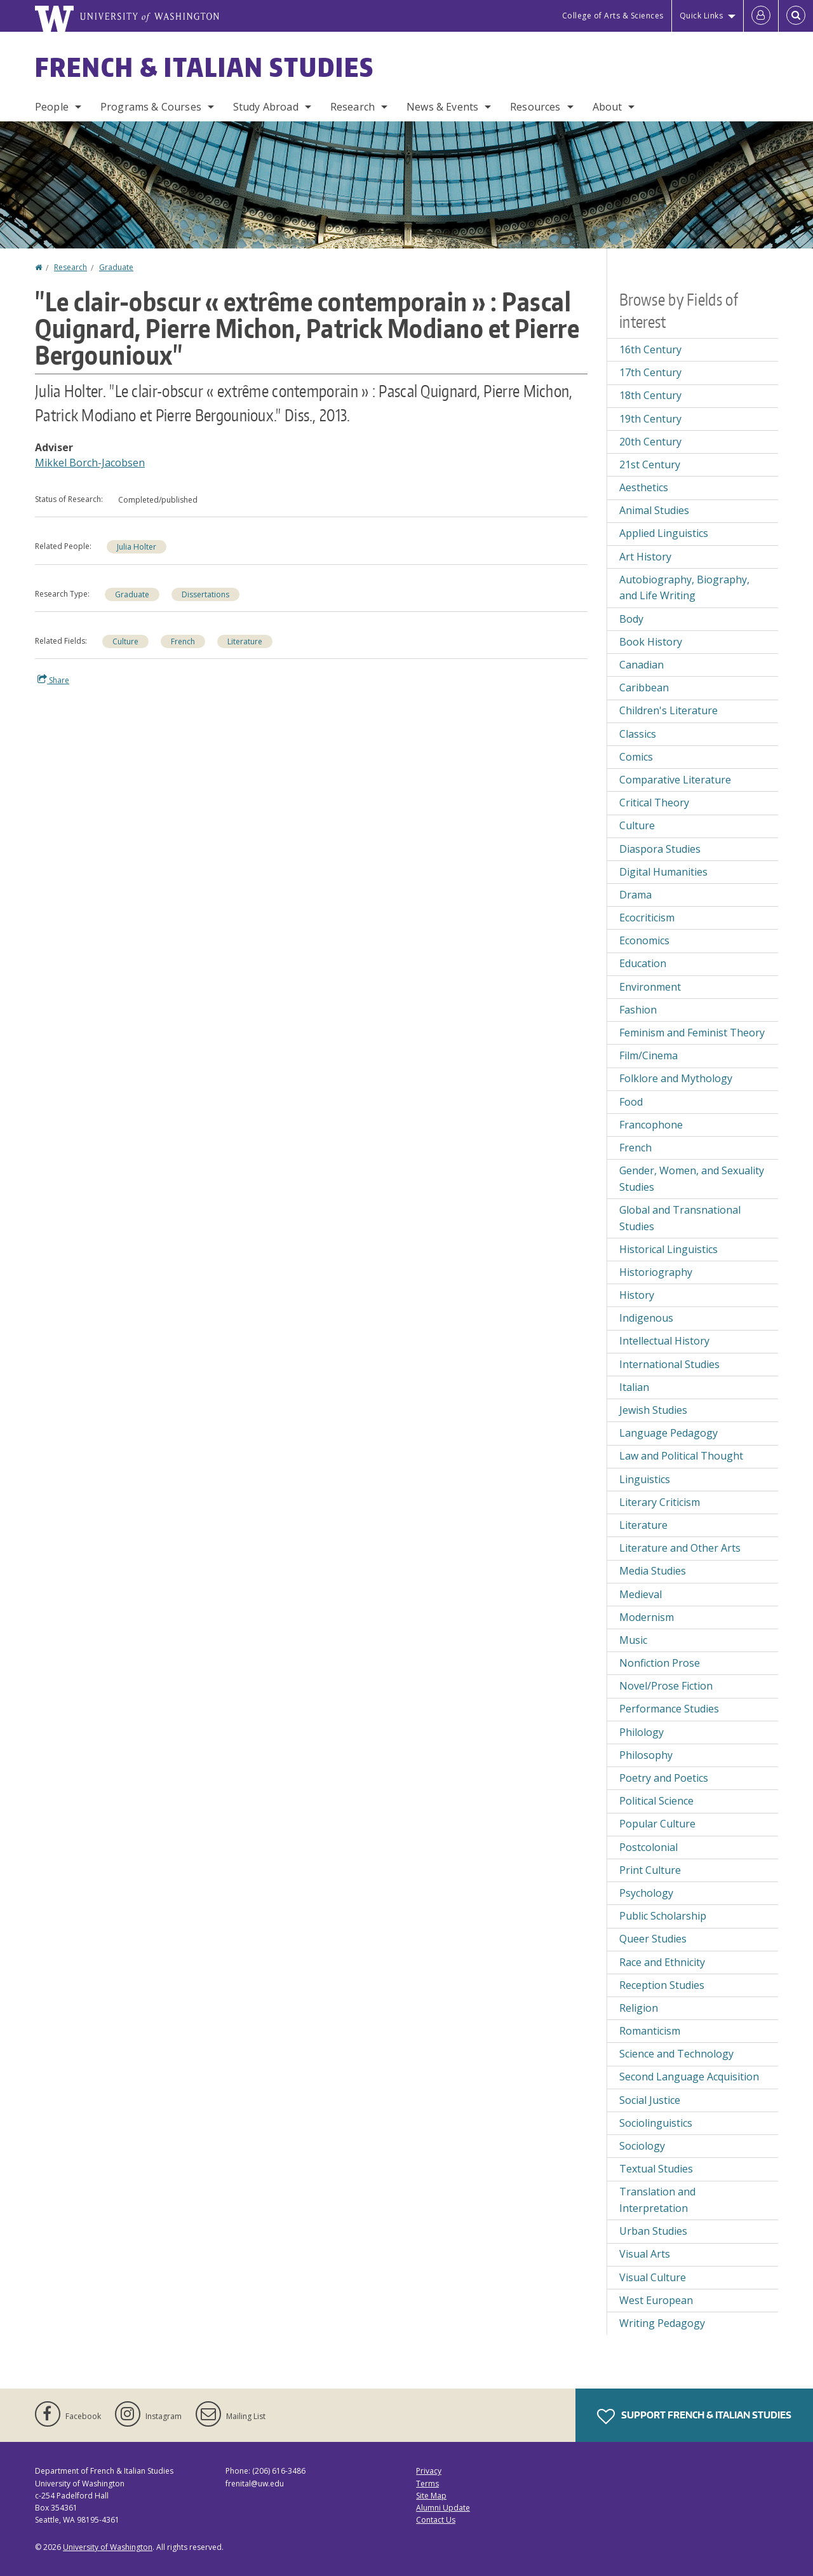 Image resolution: width=813 pixels, height=2576 pixels. I want to click on Comparative Literature, so click(675, 780).